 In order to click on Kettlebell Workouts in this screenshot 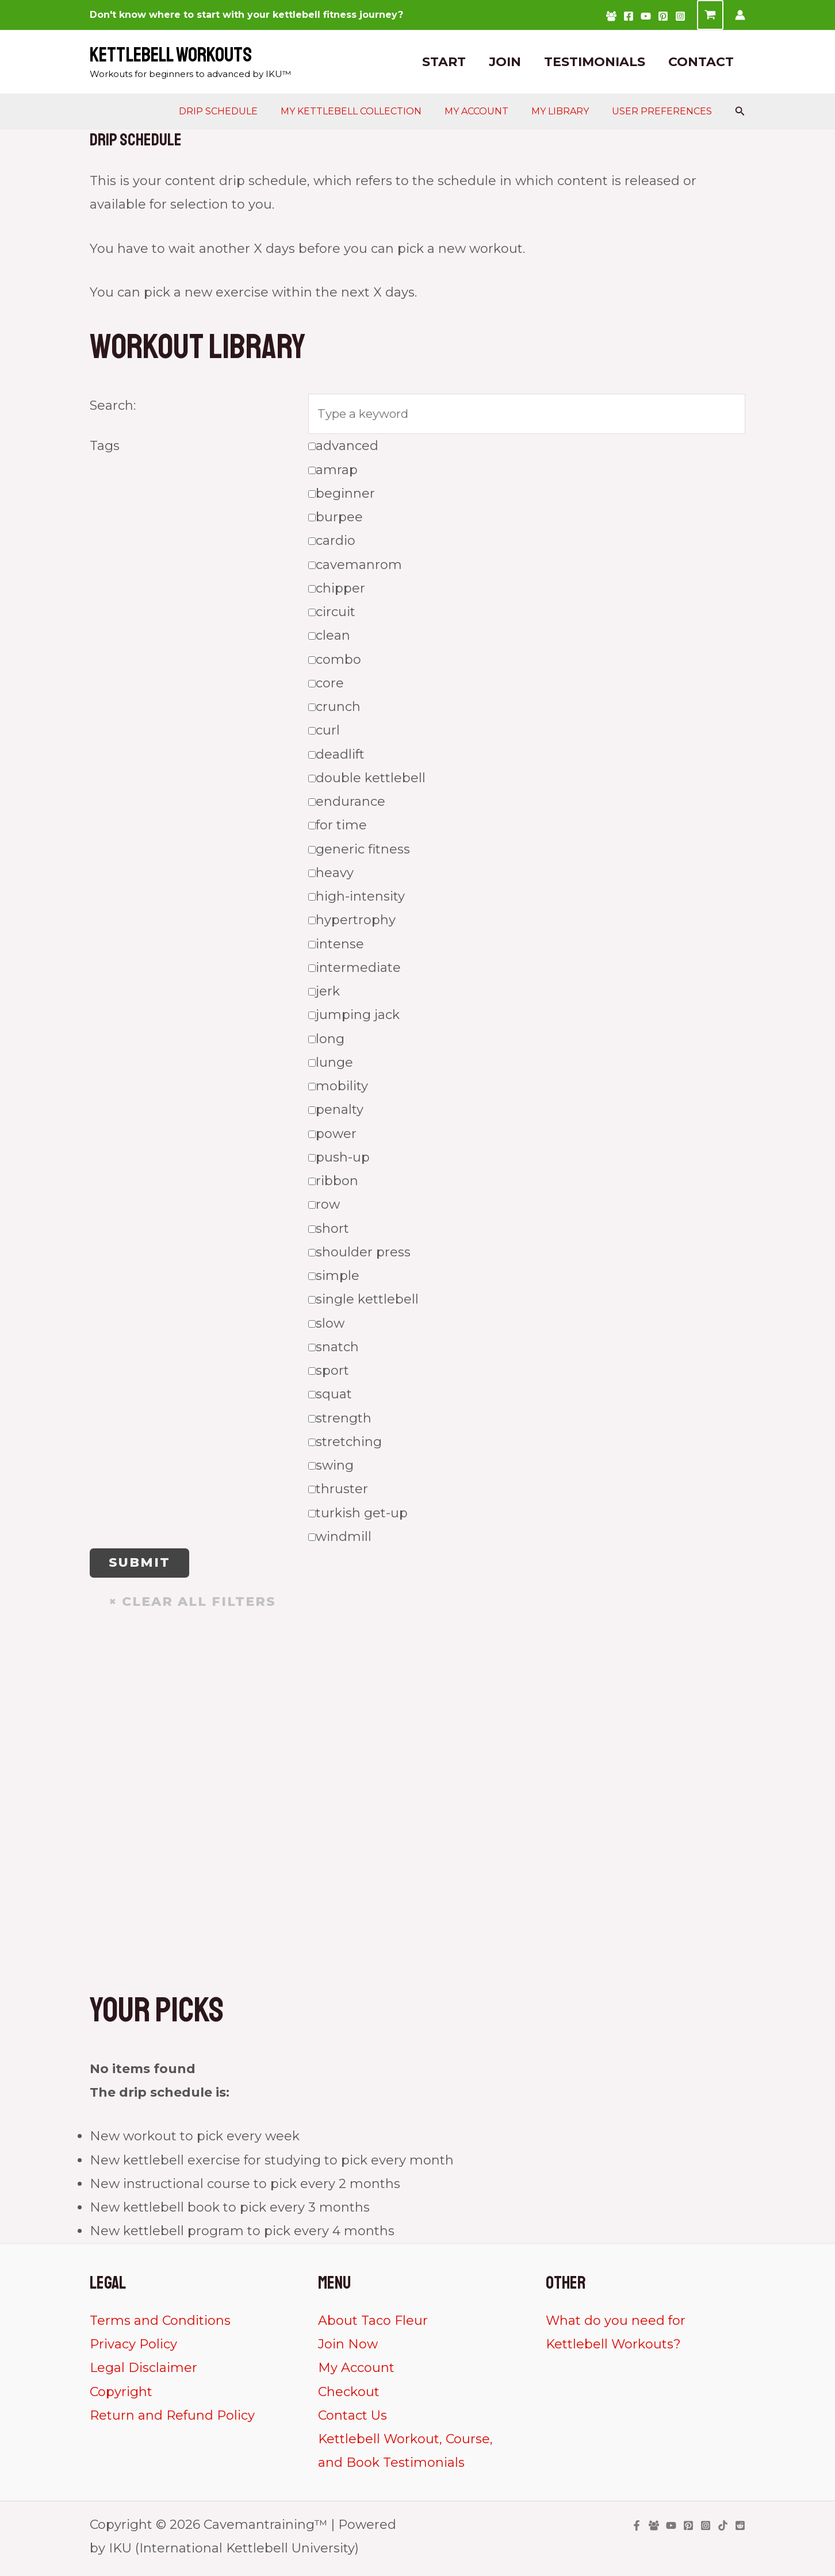, I will do `click(171, 55)`.